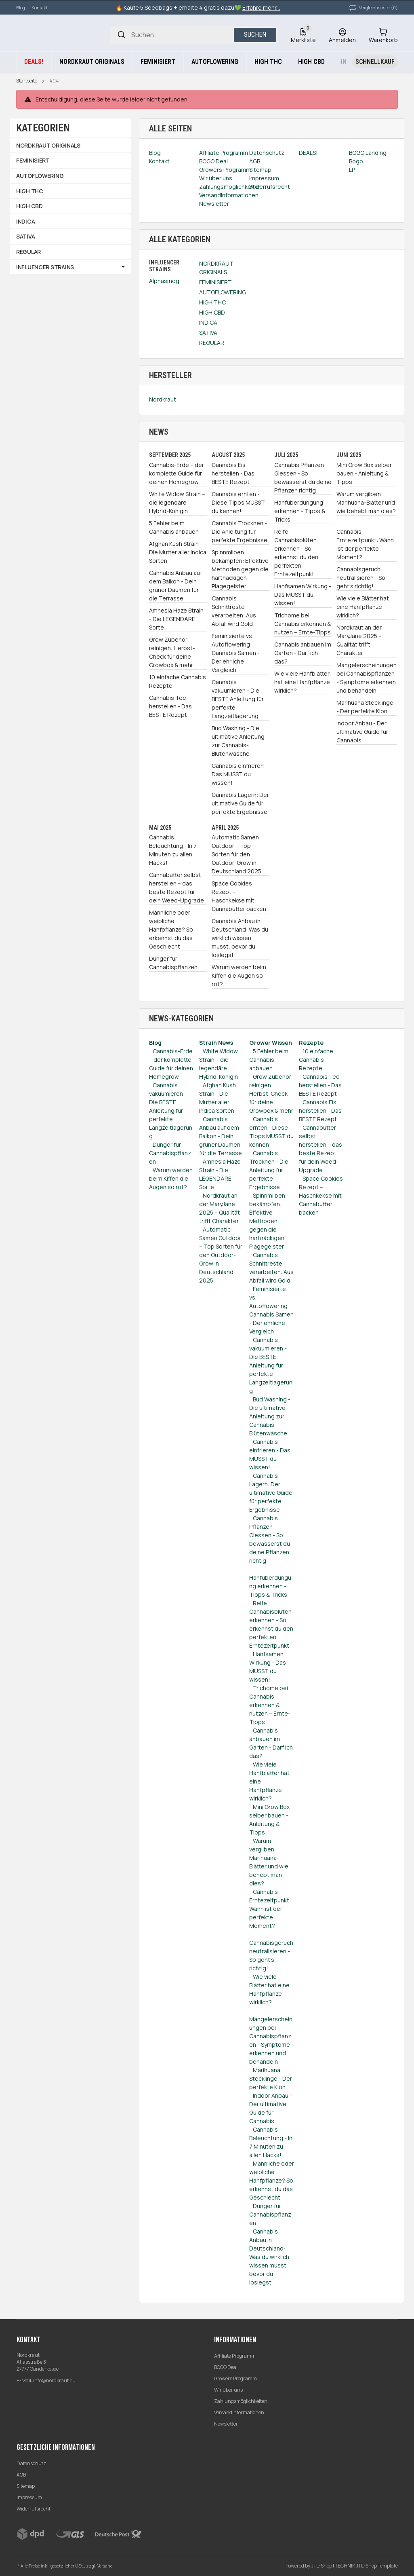 The image size is (414, 2576). Describe the element at coordinates (238, 502) in the screenshot. I see `Cannabis ernten - Diese Tipps MUSST du kennen!` at that location.